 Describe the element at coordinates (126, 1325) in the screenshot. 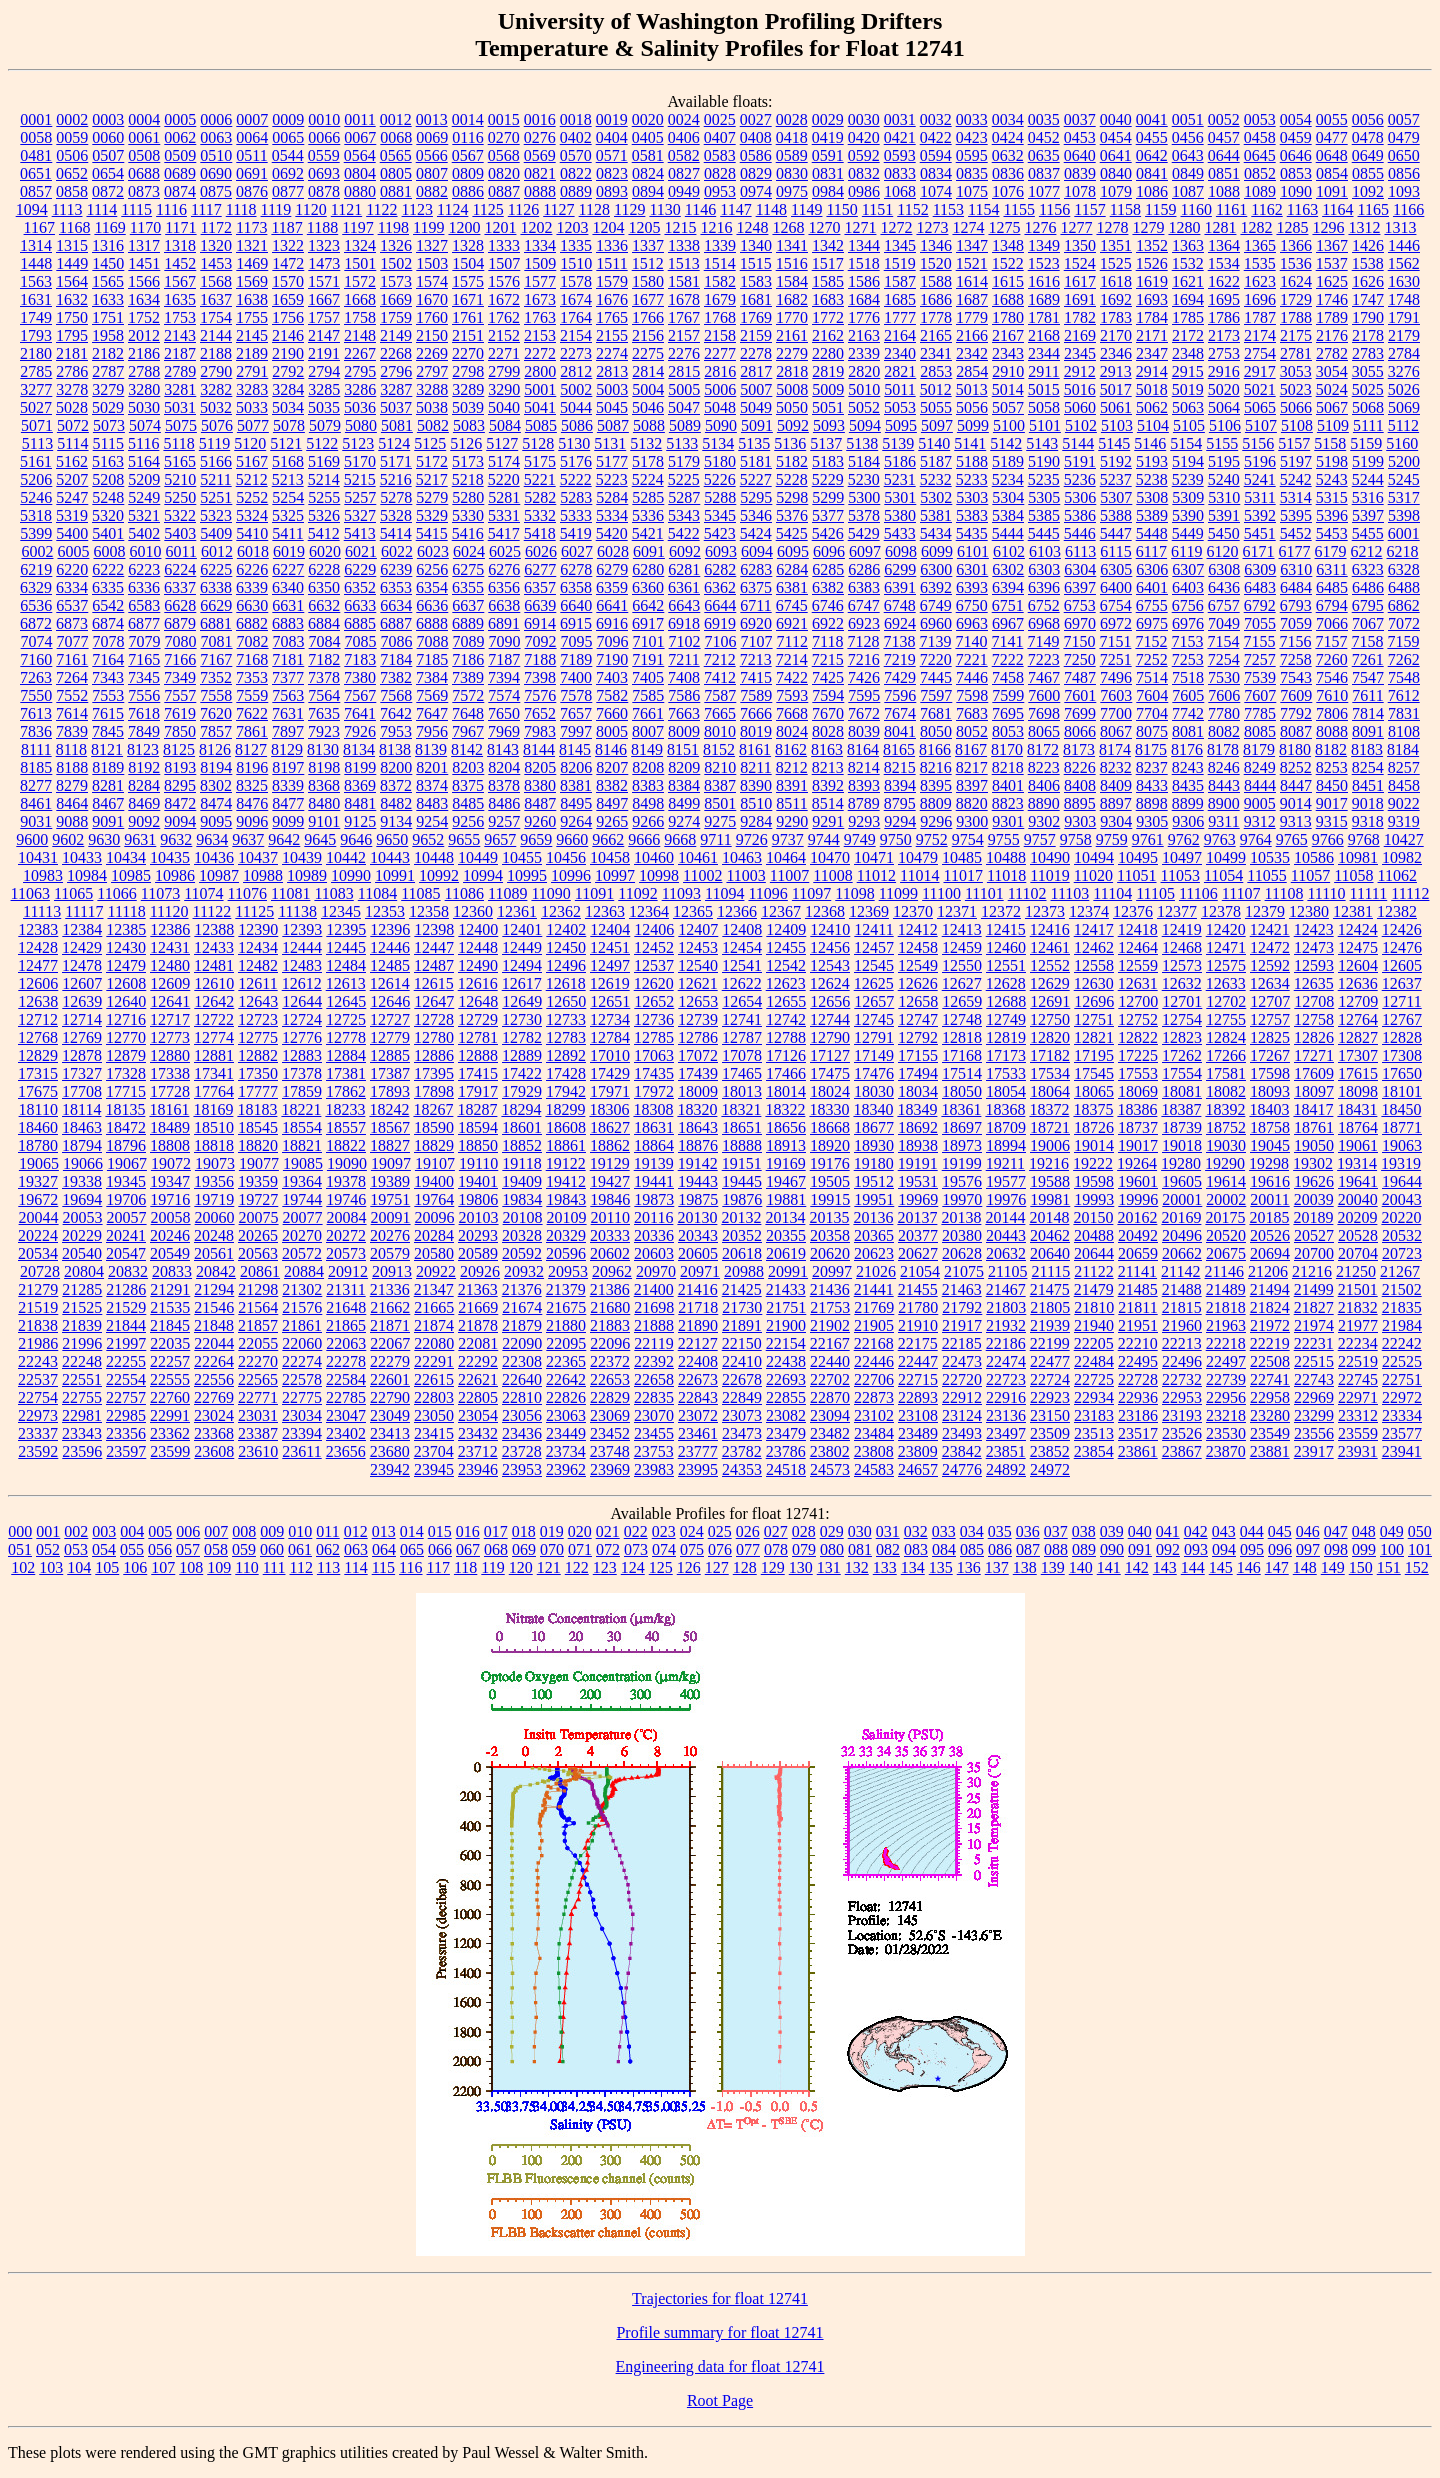

I see `21844` at that location.